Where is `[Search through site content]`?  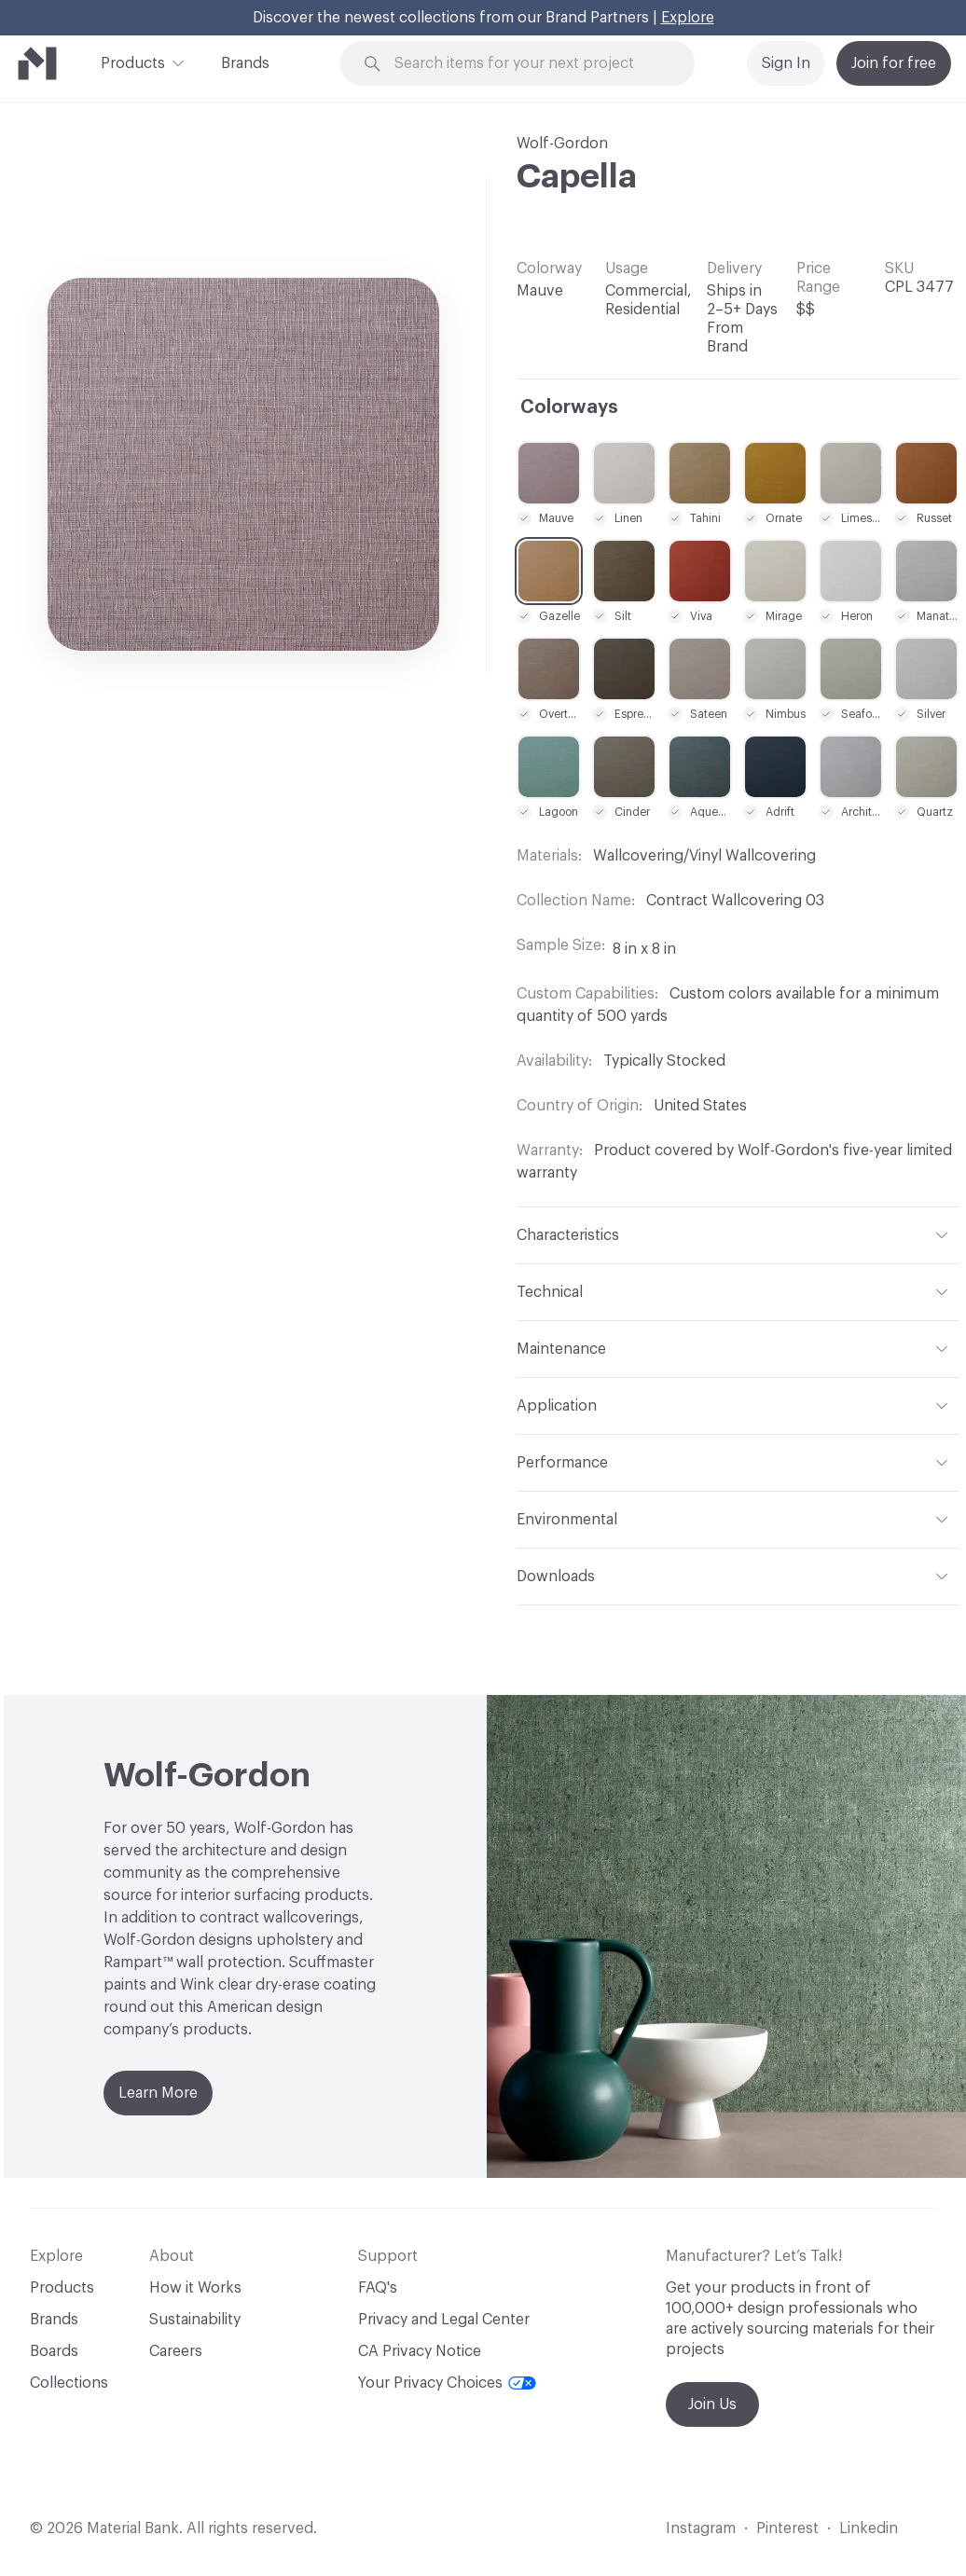
[Search through site content] is located at coordinates (528, 64).